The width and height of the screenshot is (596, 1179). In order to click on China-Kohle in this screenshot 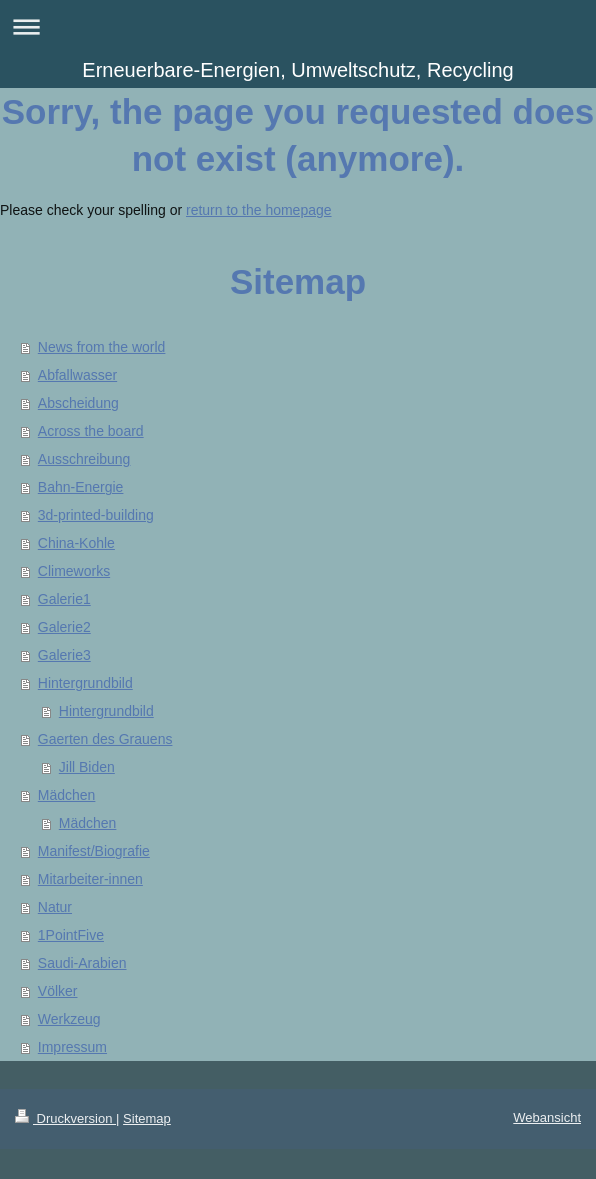, I will do `click(76, 543)`.